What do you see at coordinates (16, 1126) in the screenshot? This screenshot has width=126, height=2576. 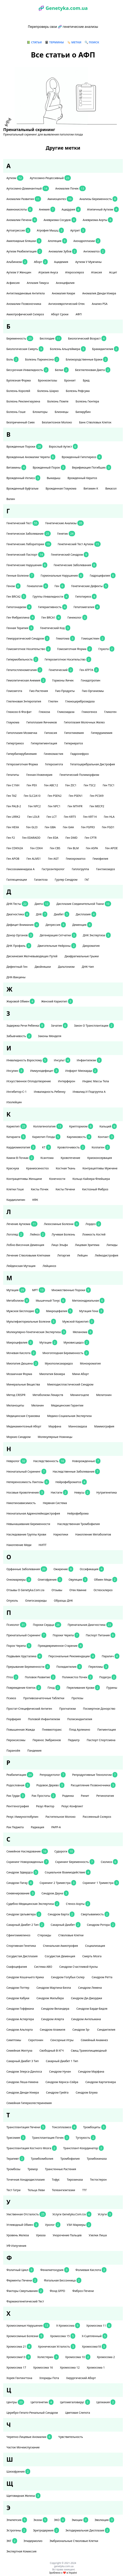 I see `кариотип` at bounding box center [16, 1126].